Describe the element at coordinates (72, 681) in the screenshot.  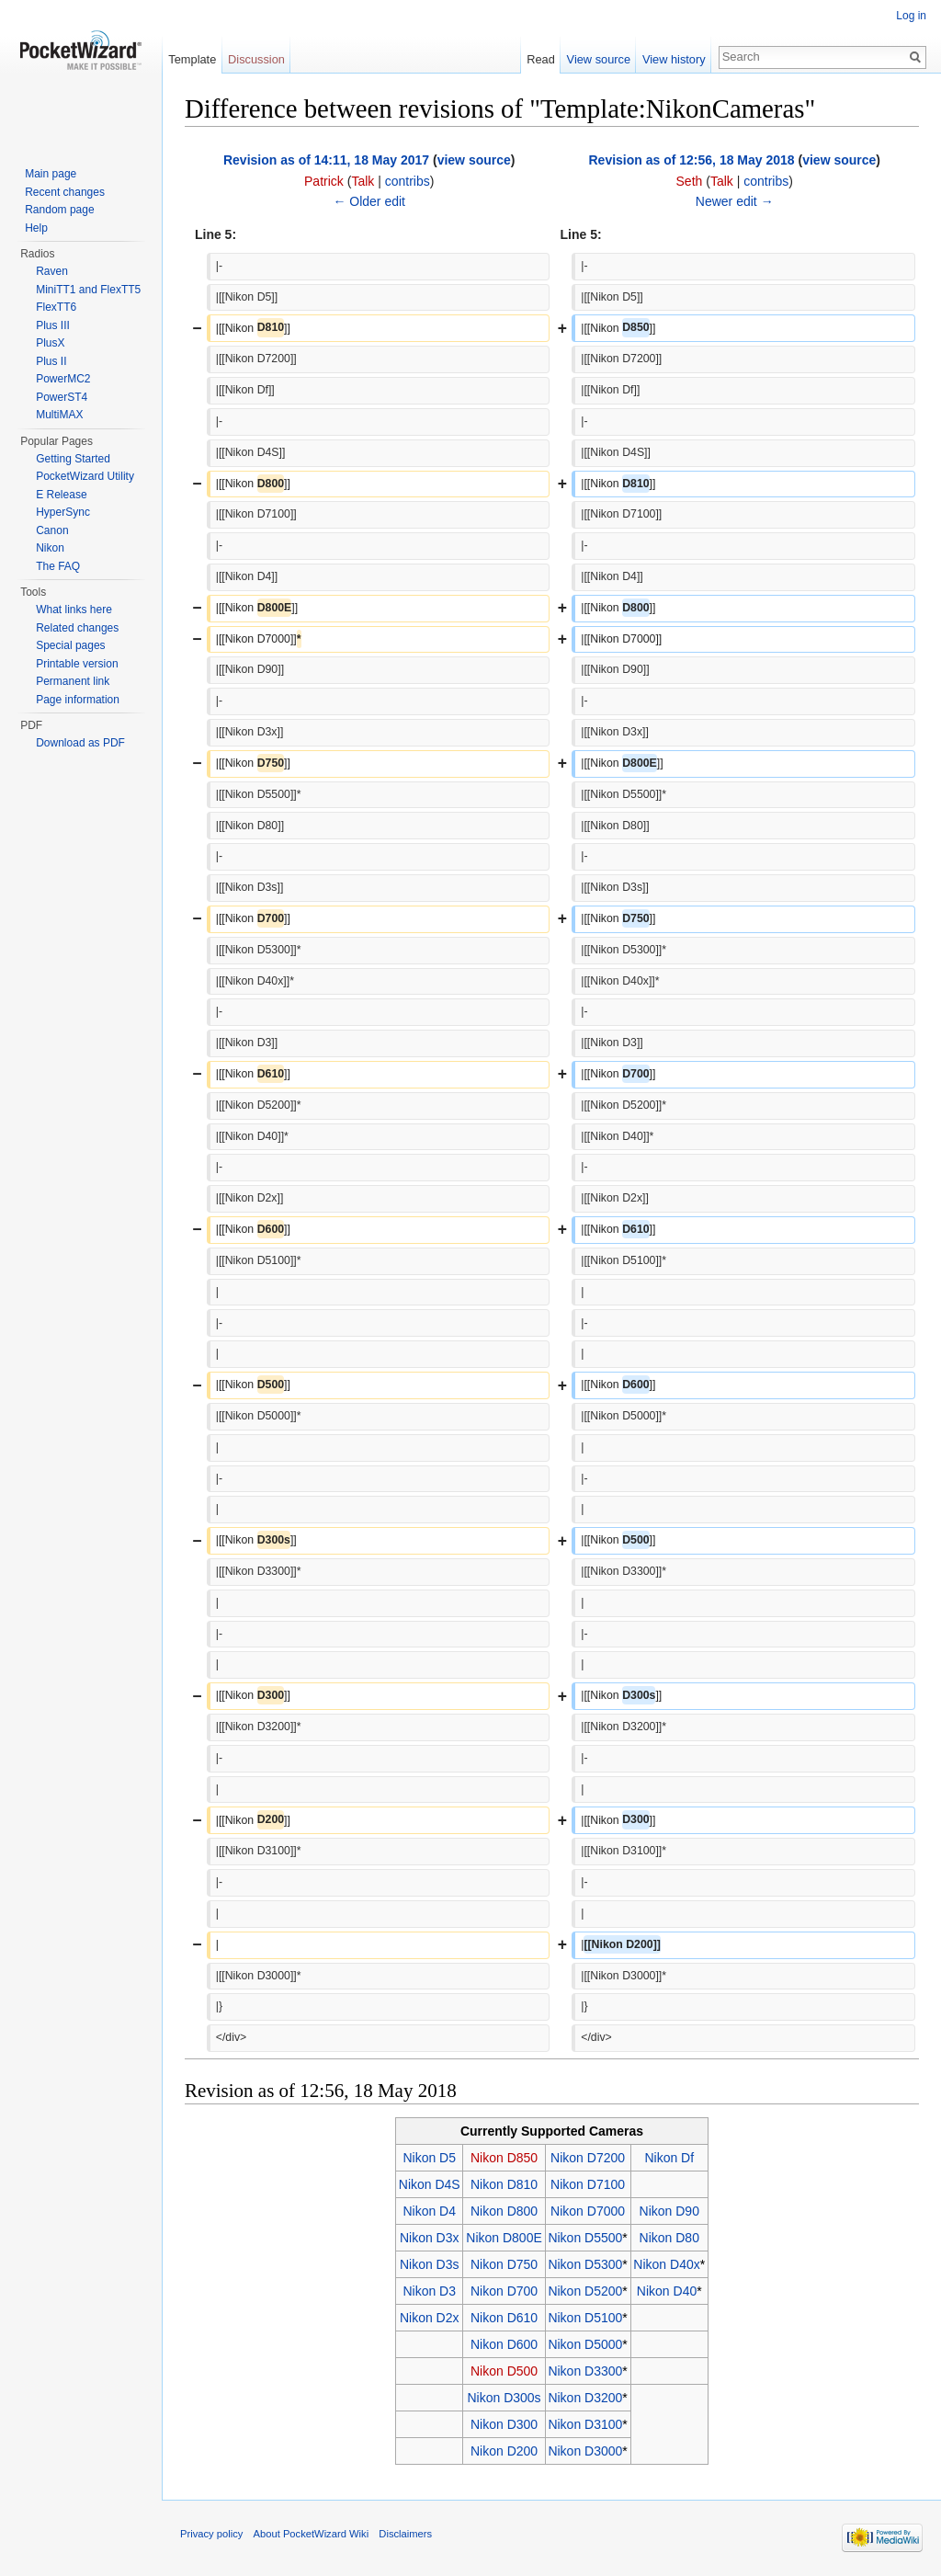
I see `Permanent link` at that location.